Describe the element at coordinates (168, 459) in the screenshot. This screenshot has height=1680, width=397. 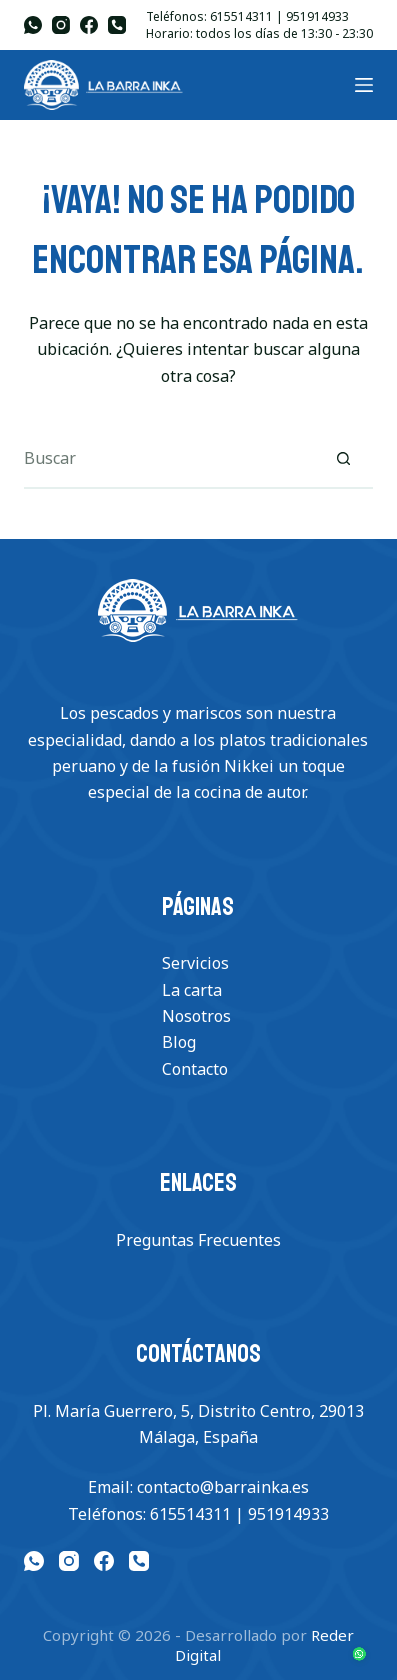
I see `[Buscar...]` at that location.